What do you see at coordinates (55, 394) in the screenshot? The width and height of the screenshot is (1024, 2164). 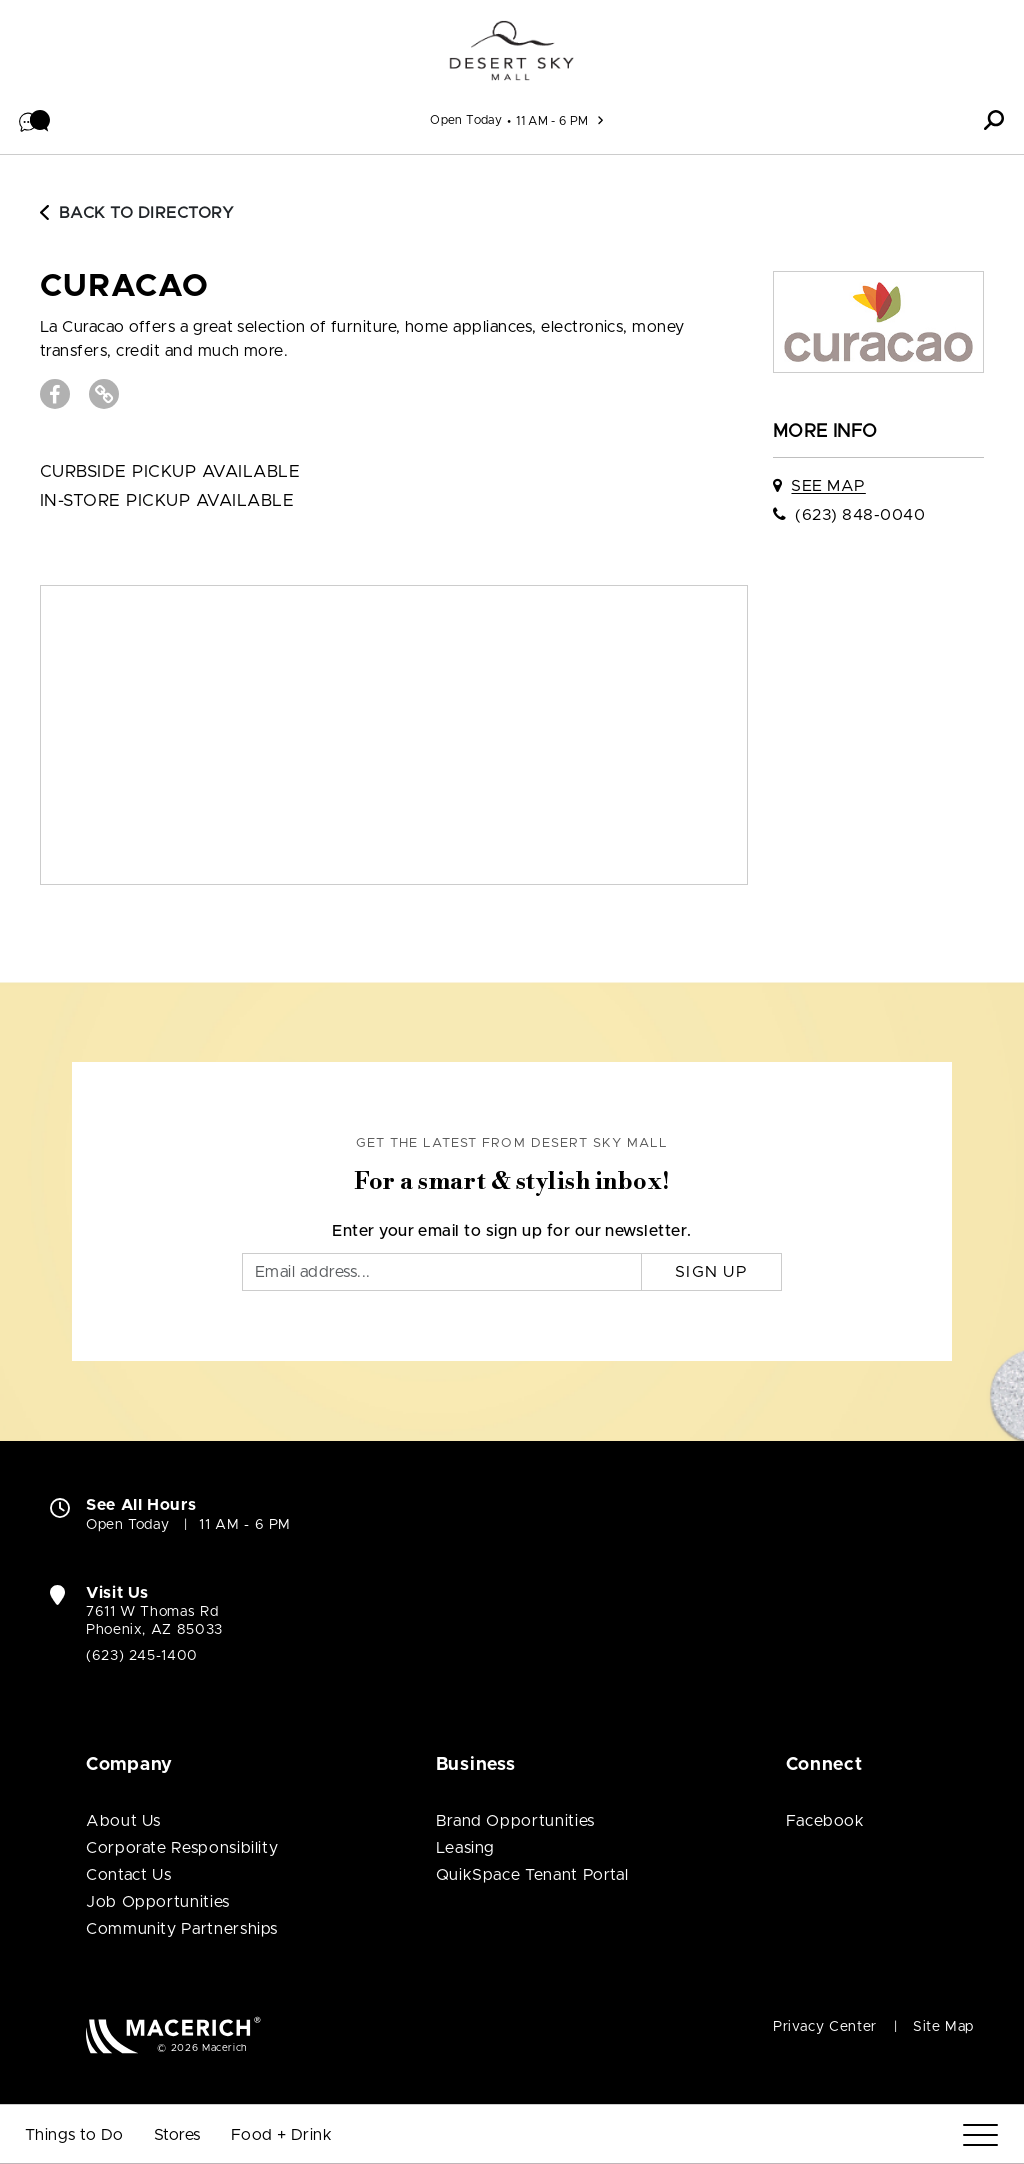 I see `[Visit curacao Facebook page (open in new window)]` at bounding box center [55, 394].